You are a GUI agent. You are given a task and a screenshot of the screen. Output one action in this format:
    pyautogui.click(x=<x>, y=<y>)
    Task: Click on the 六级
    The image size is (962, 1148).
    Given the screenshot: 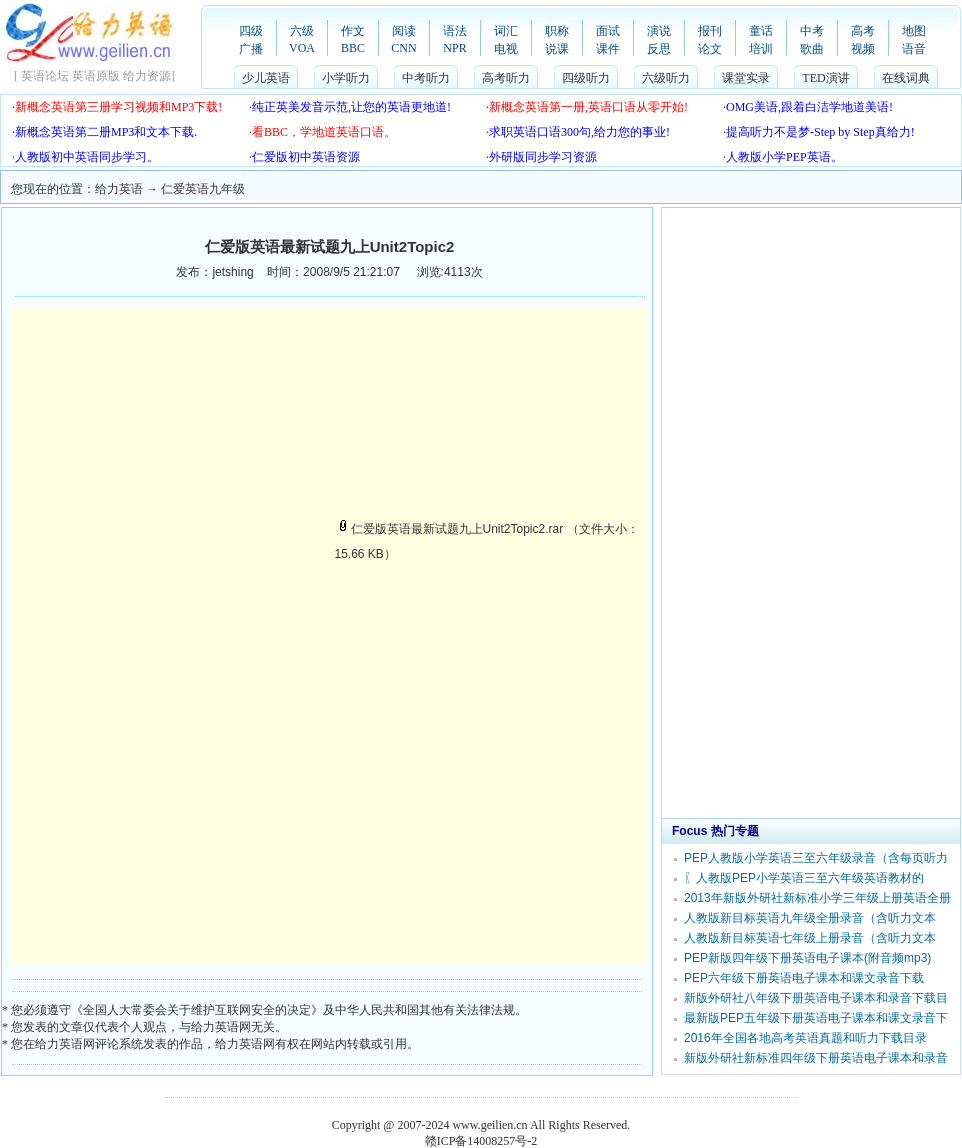 What is the action you would take?
    pyautogui.click(x=302, y=31)
    